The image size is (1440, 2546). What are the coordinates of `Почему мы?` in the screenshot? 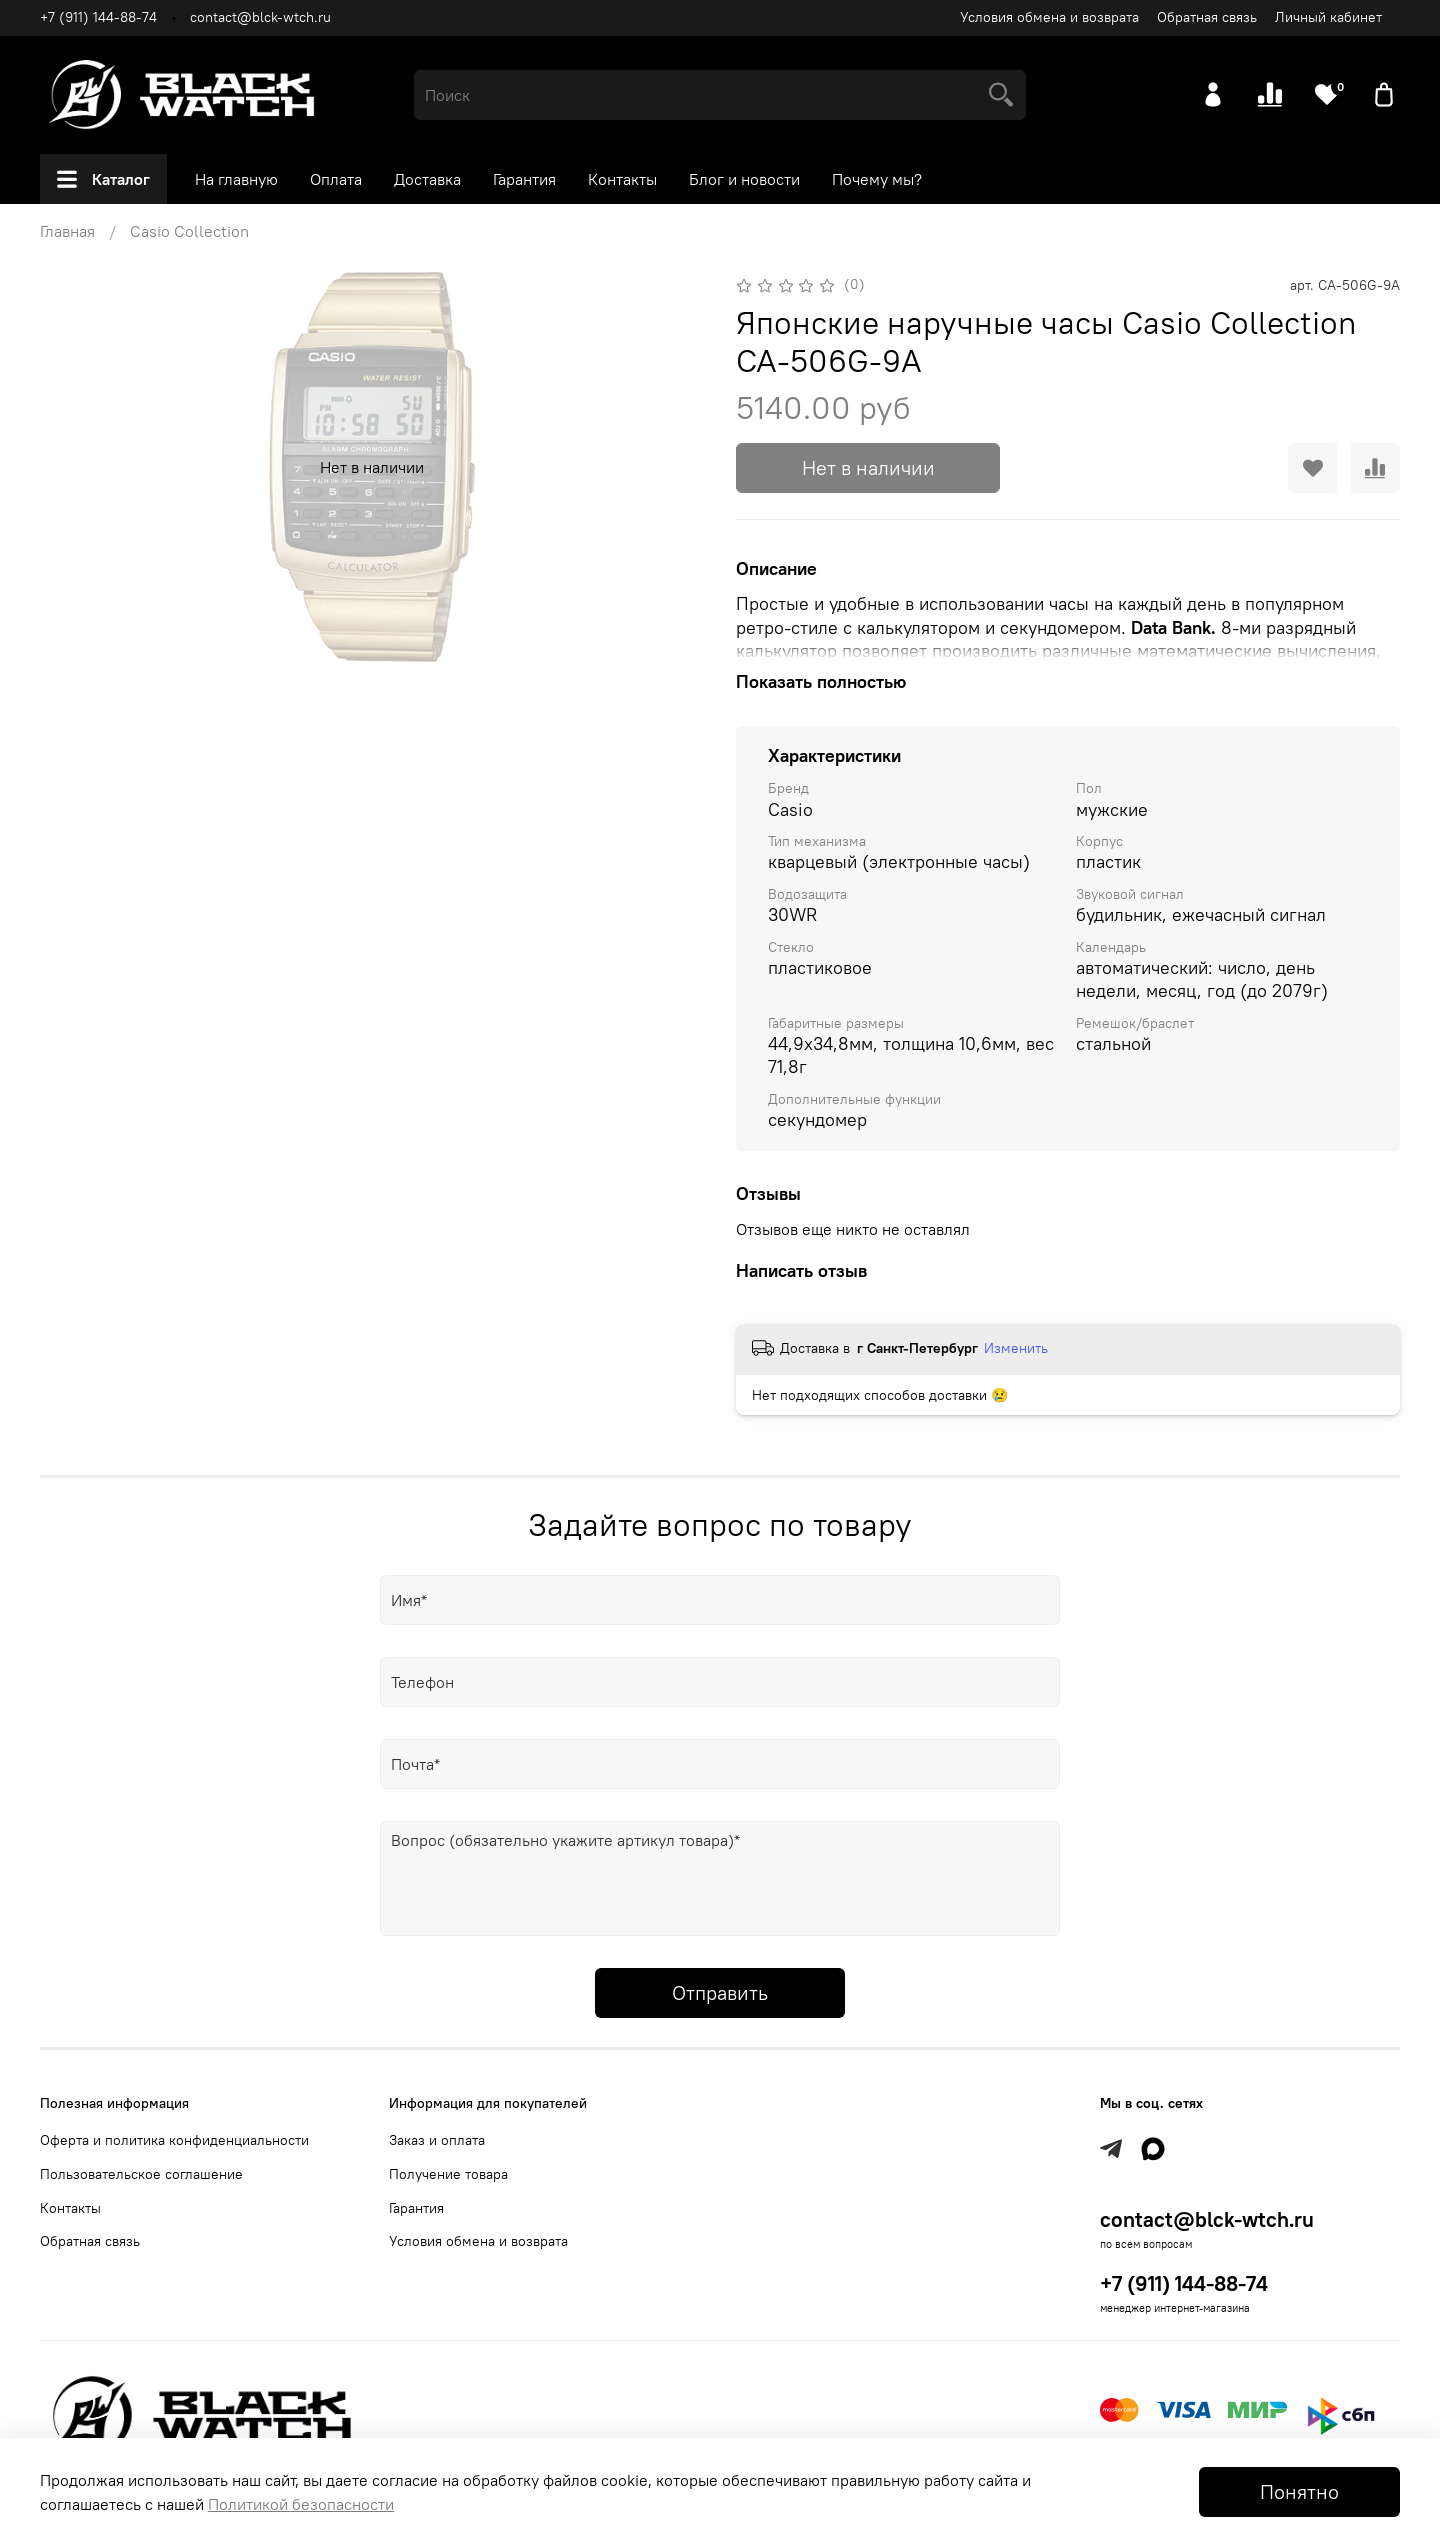 It's located at (877, 179).